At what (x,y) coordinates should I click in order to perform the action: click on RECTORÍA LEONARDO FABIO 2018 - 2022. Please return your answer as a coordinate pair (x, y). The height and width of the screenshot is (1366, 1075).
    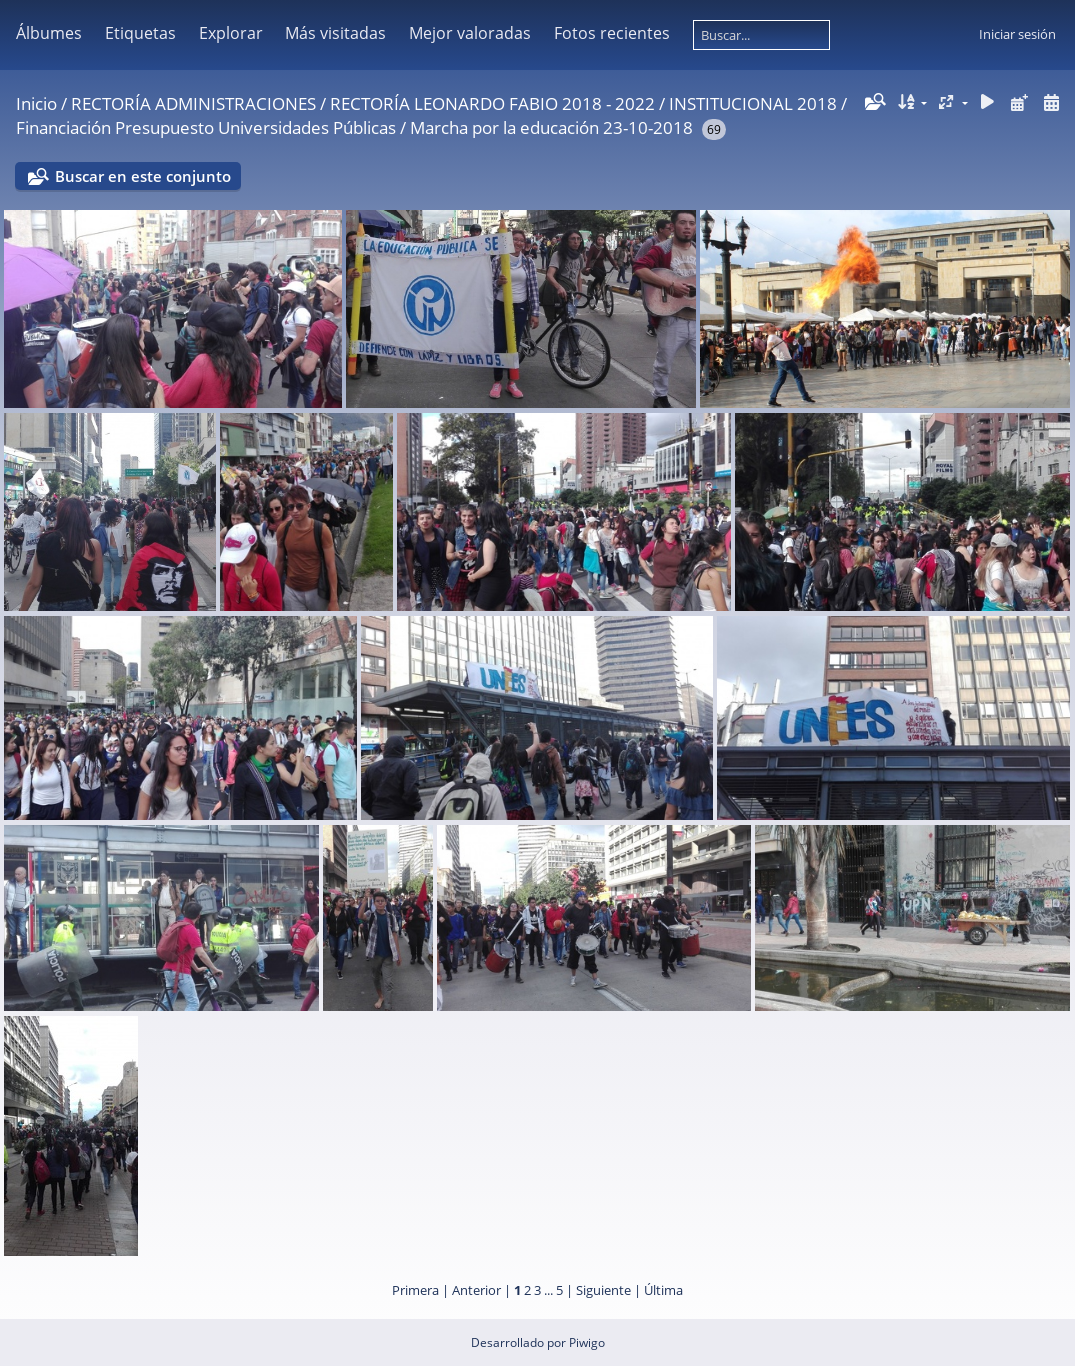
    Looking at the image, I should click on (492, 103).